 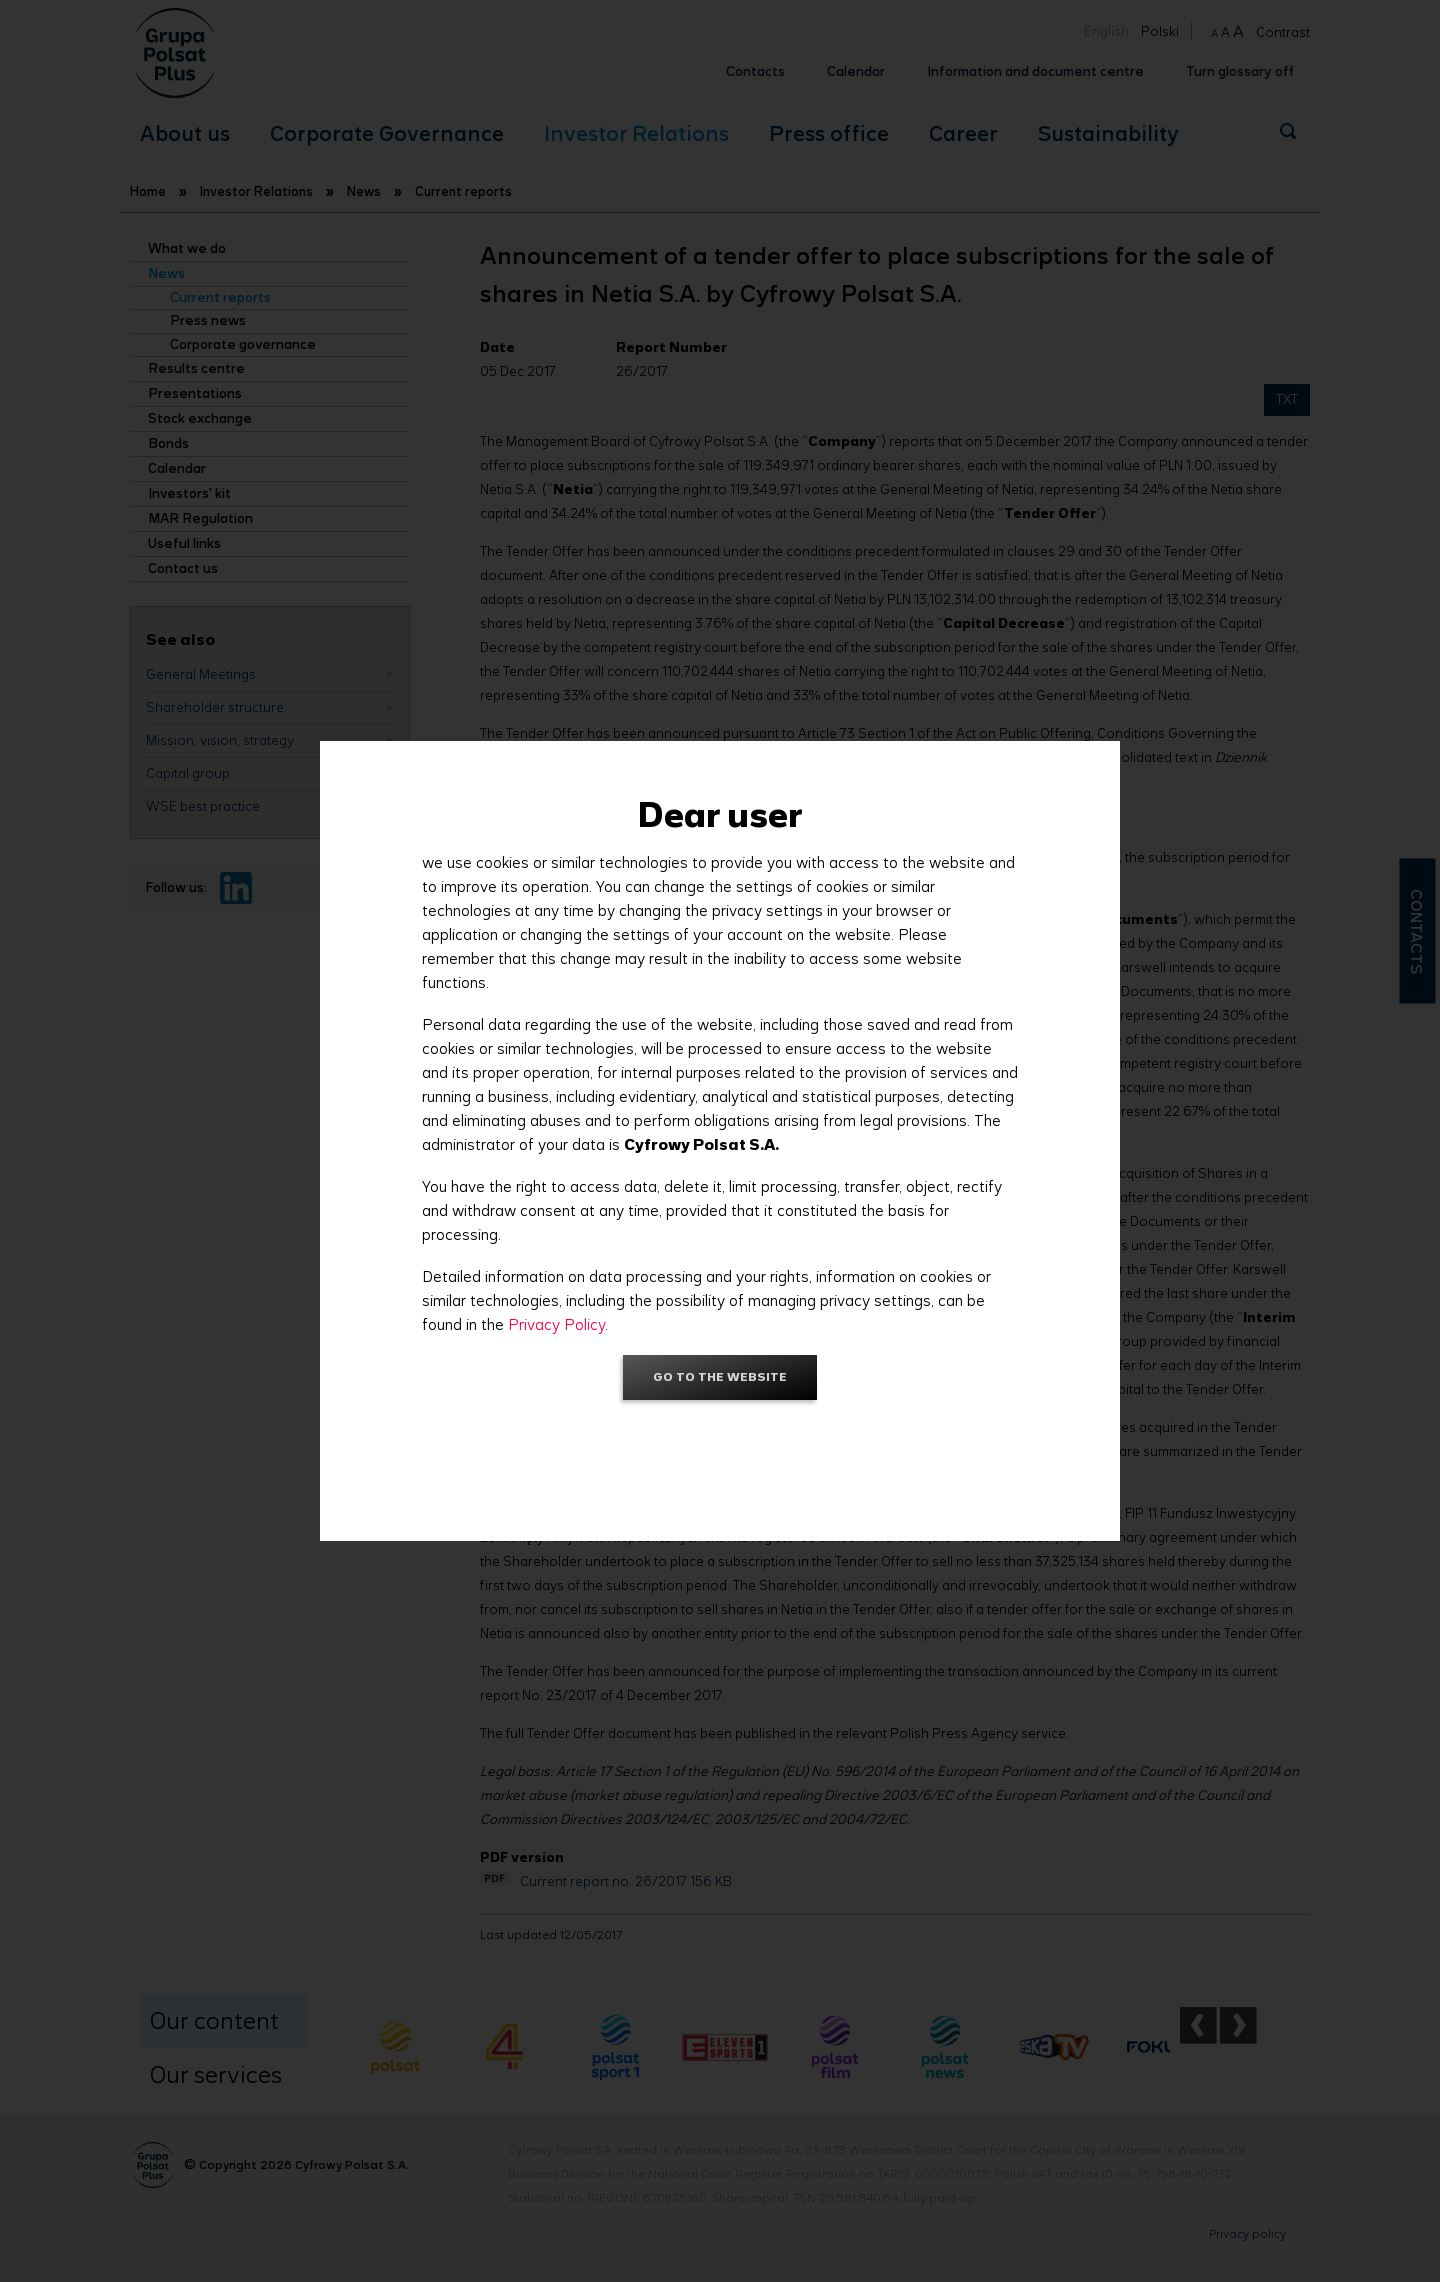 I want to click on Go to the website, so click(x=720, y=1376).